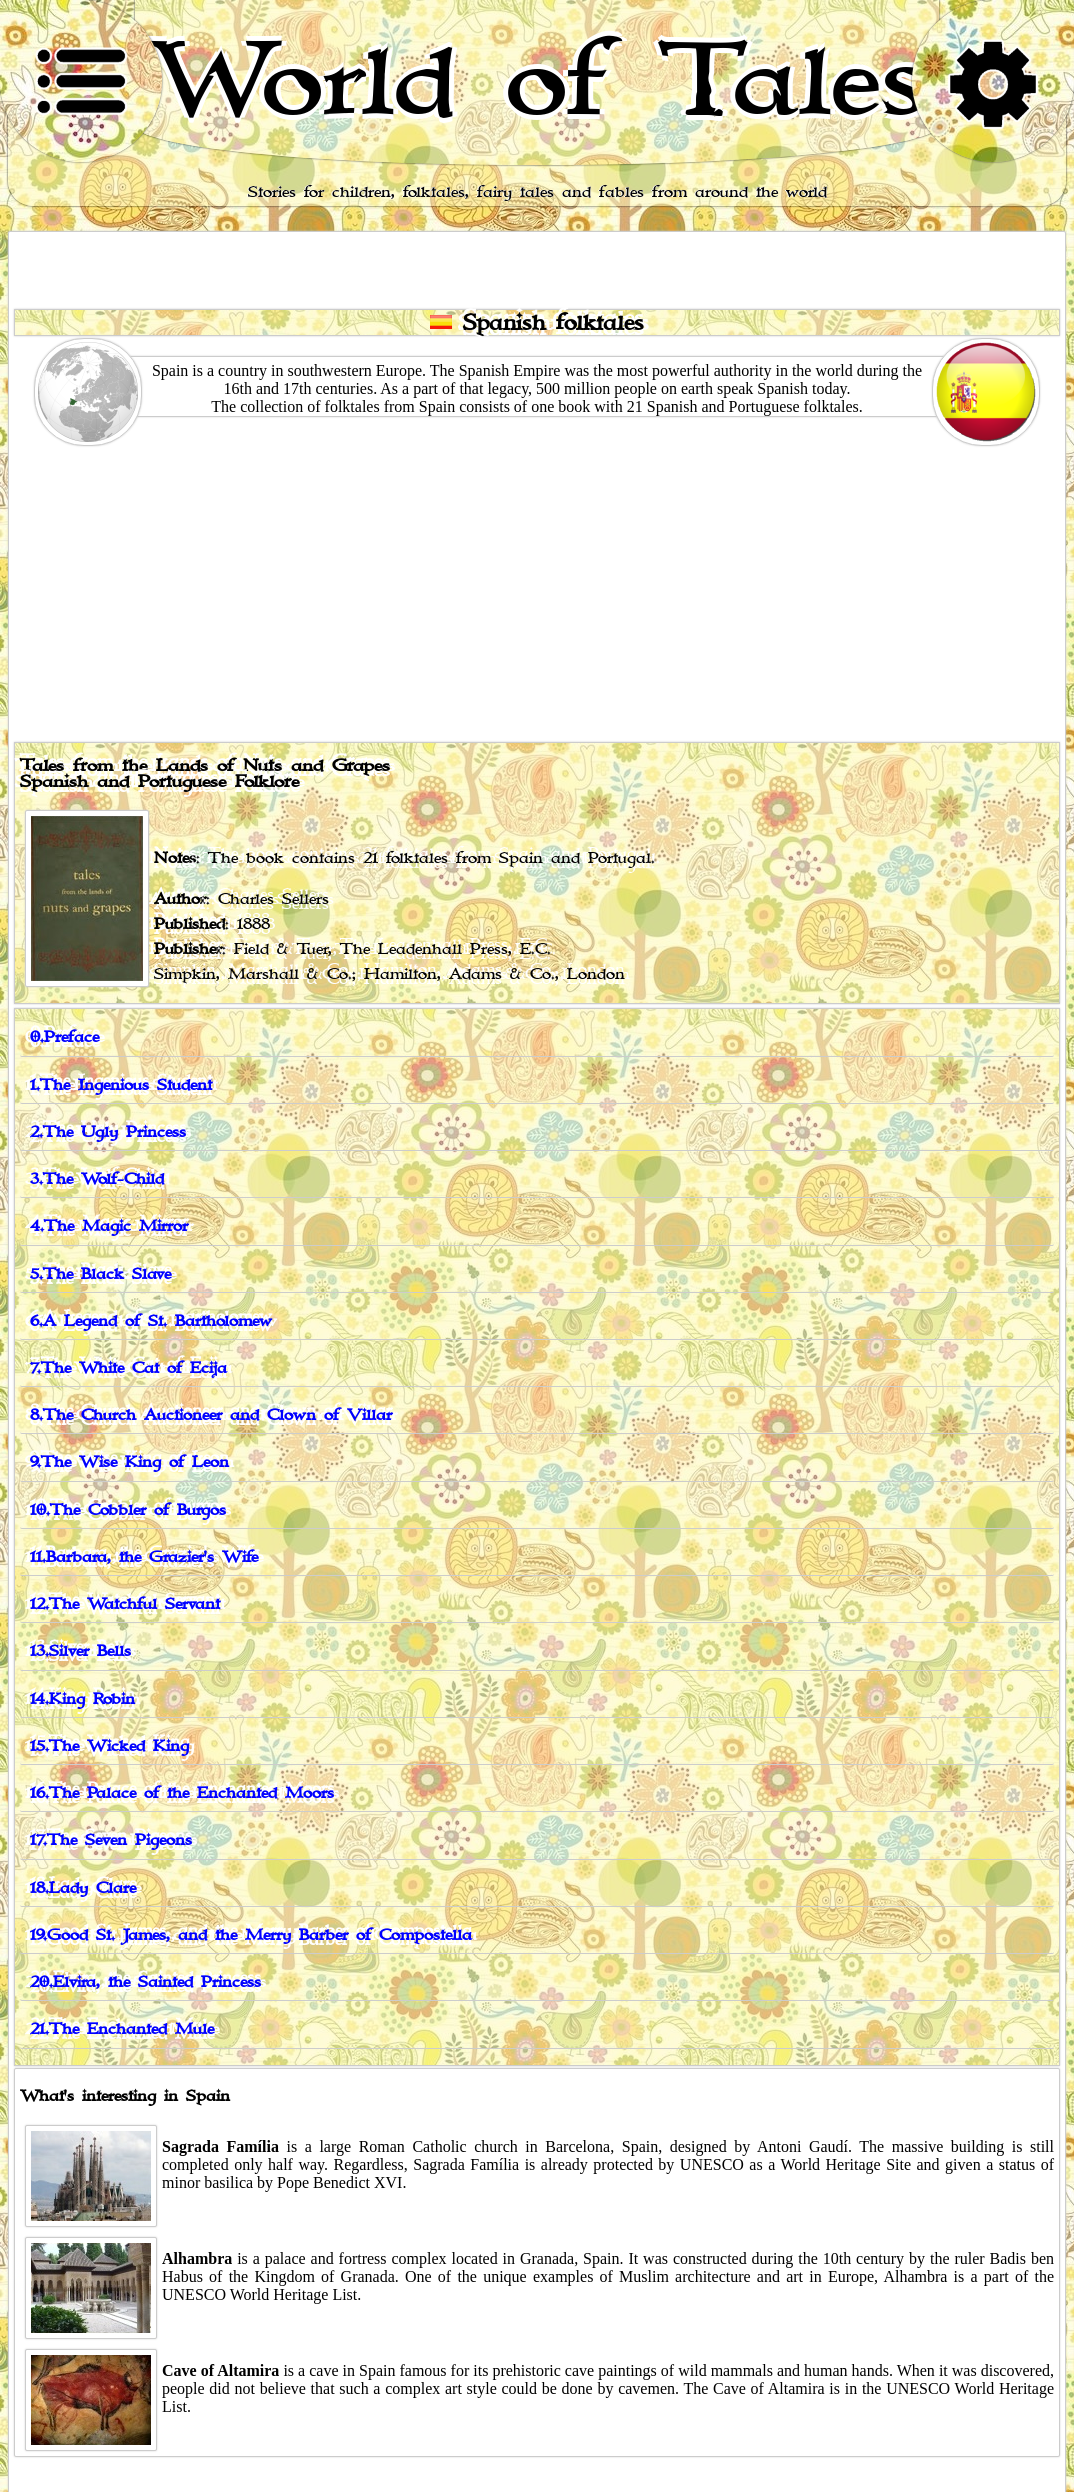  What do you see at coordinates (83, 1888) in the screenshot?
I see `18.Lady Clare` at bounding box center [83, 1888].